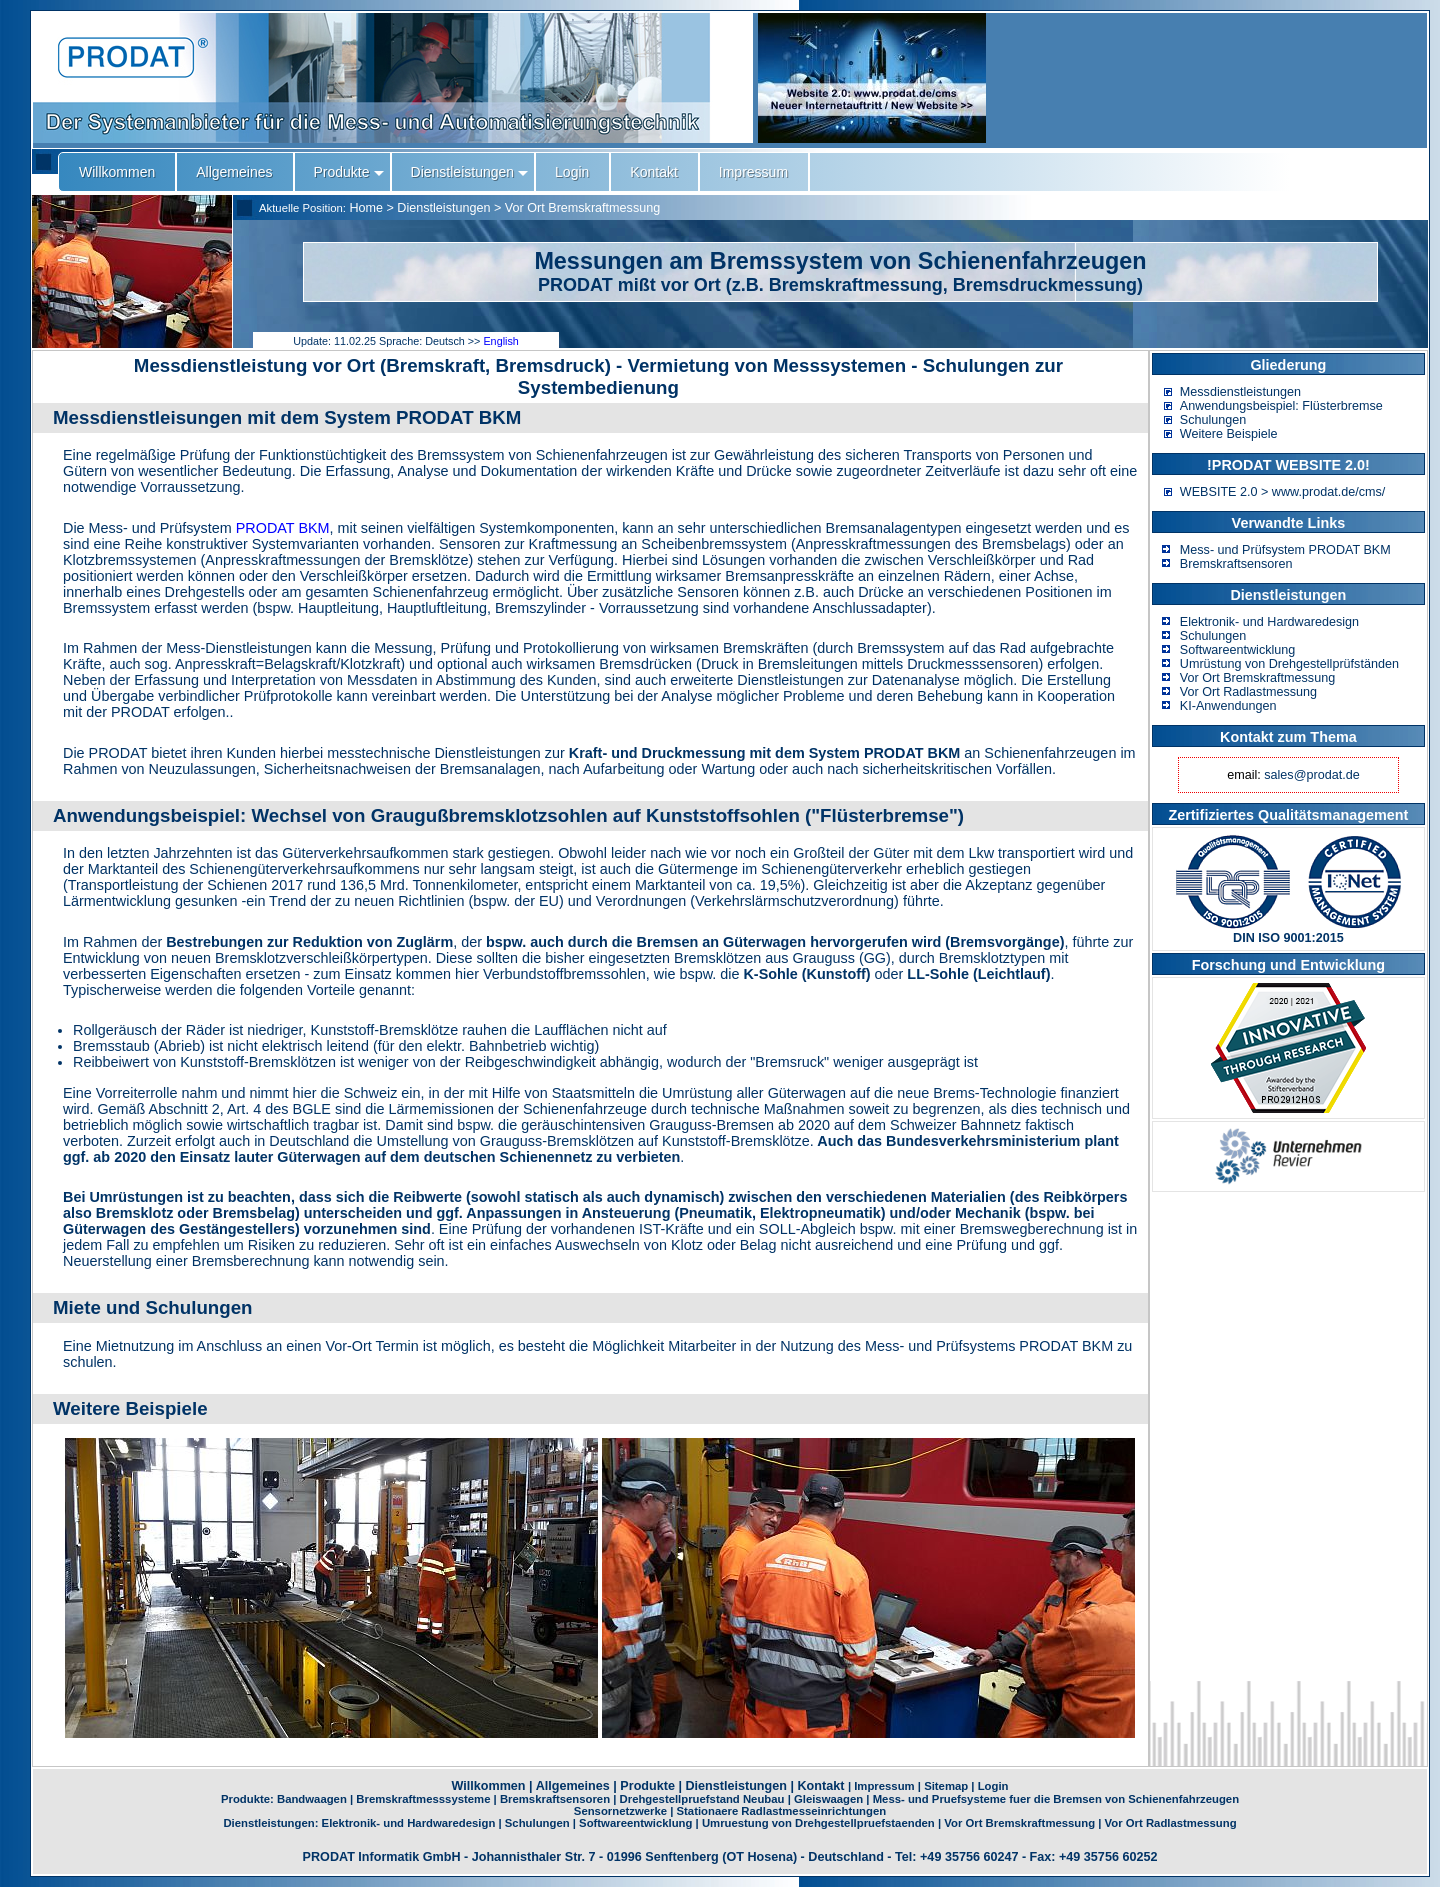 The width and height of the screenshot is (1440, 1887). Describe the element at coordinates (1269, 622) in the screenshot. I see `Elektronik- und Hardwaredesign` at that location.